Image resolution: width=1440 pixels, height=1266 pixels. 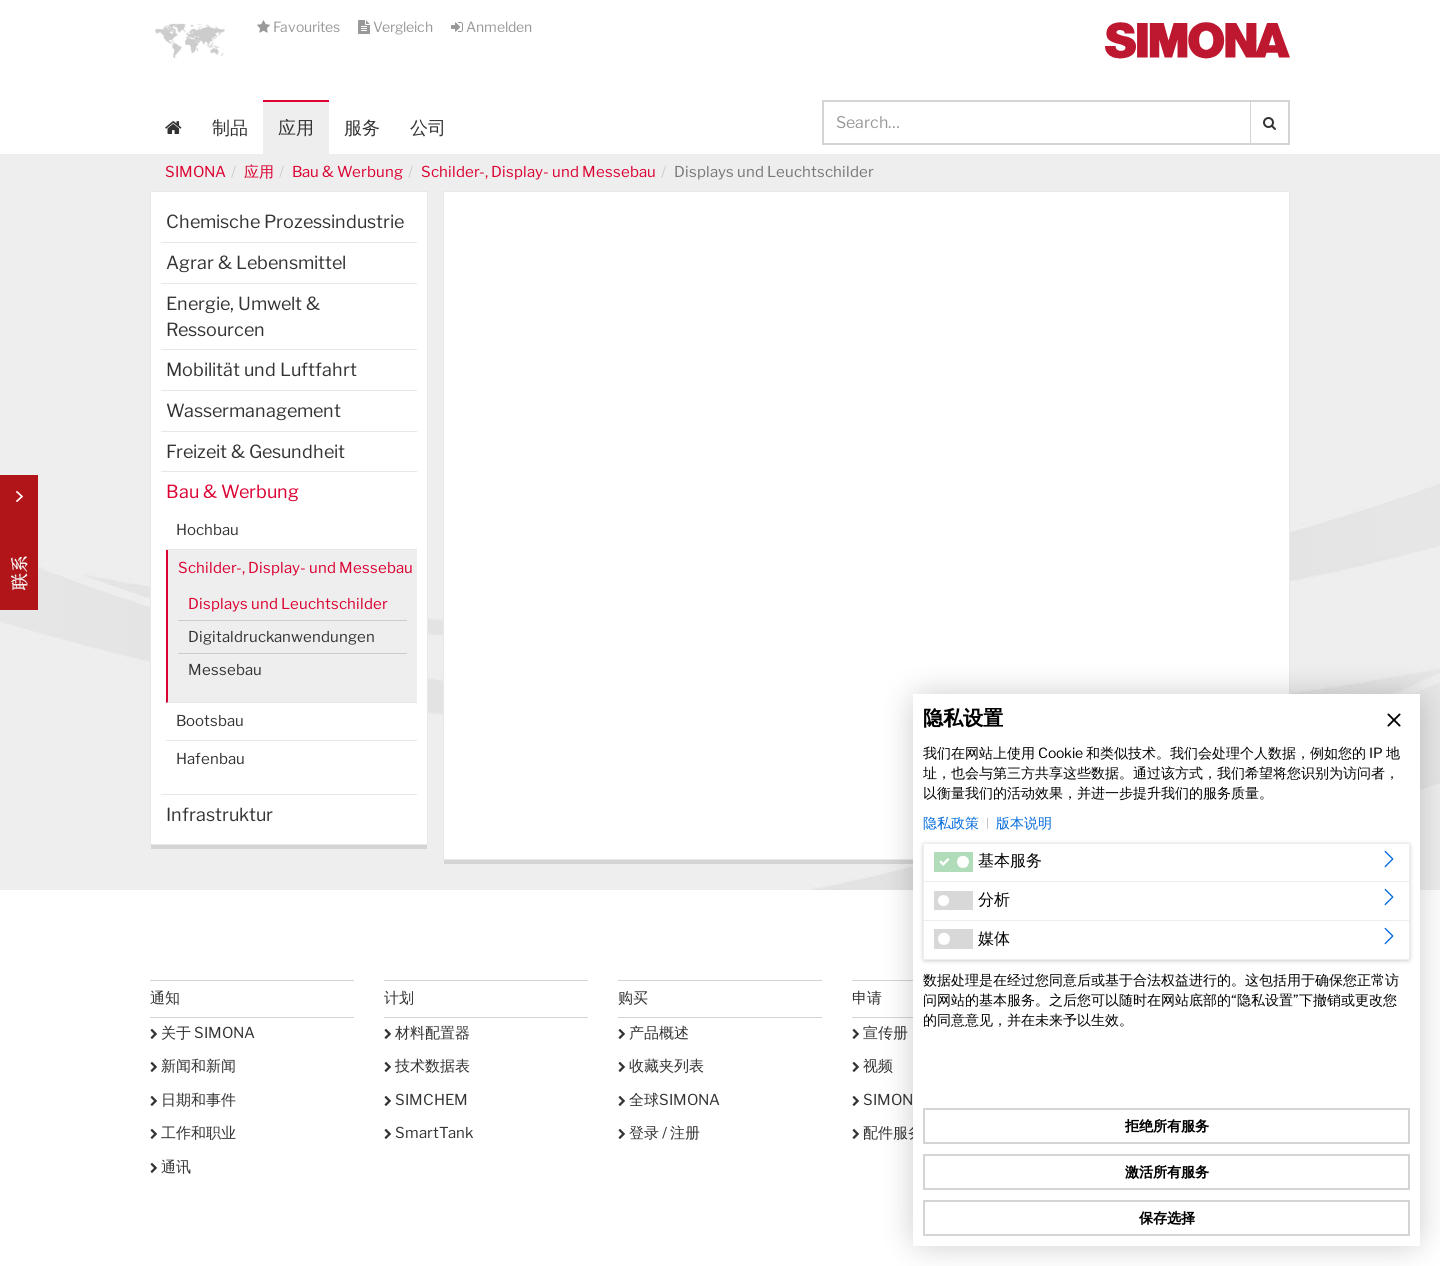 I want to click on [button], so click(x=190, y=40).